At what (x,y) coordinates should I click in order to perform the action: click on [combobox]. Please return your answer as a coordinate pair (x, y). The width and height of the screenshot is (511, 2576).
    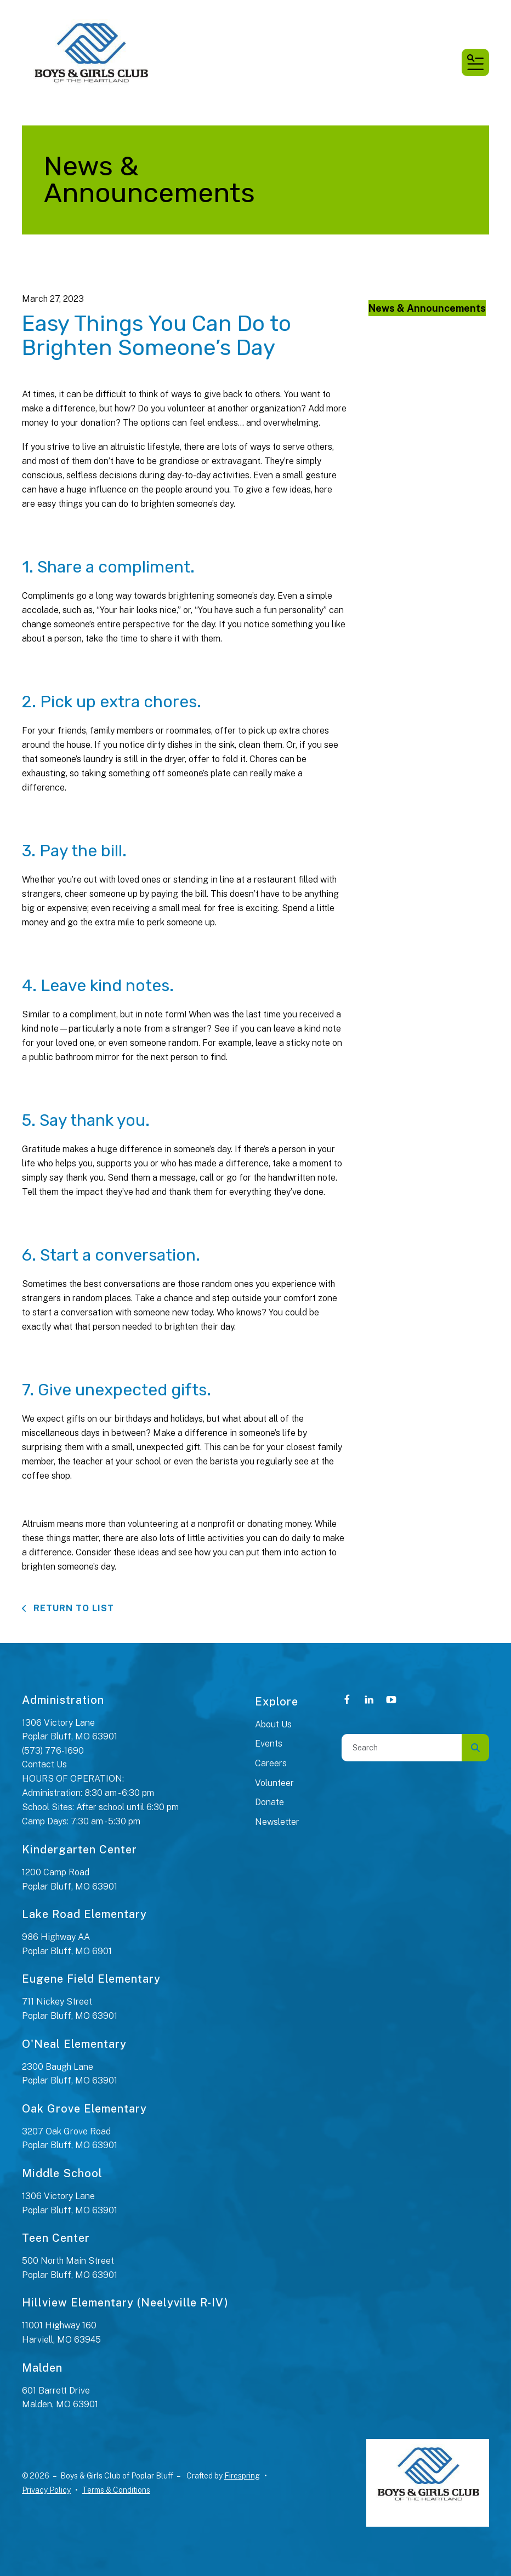
    Looking at the image, I should click on (402, 1747).